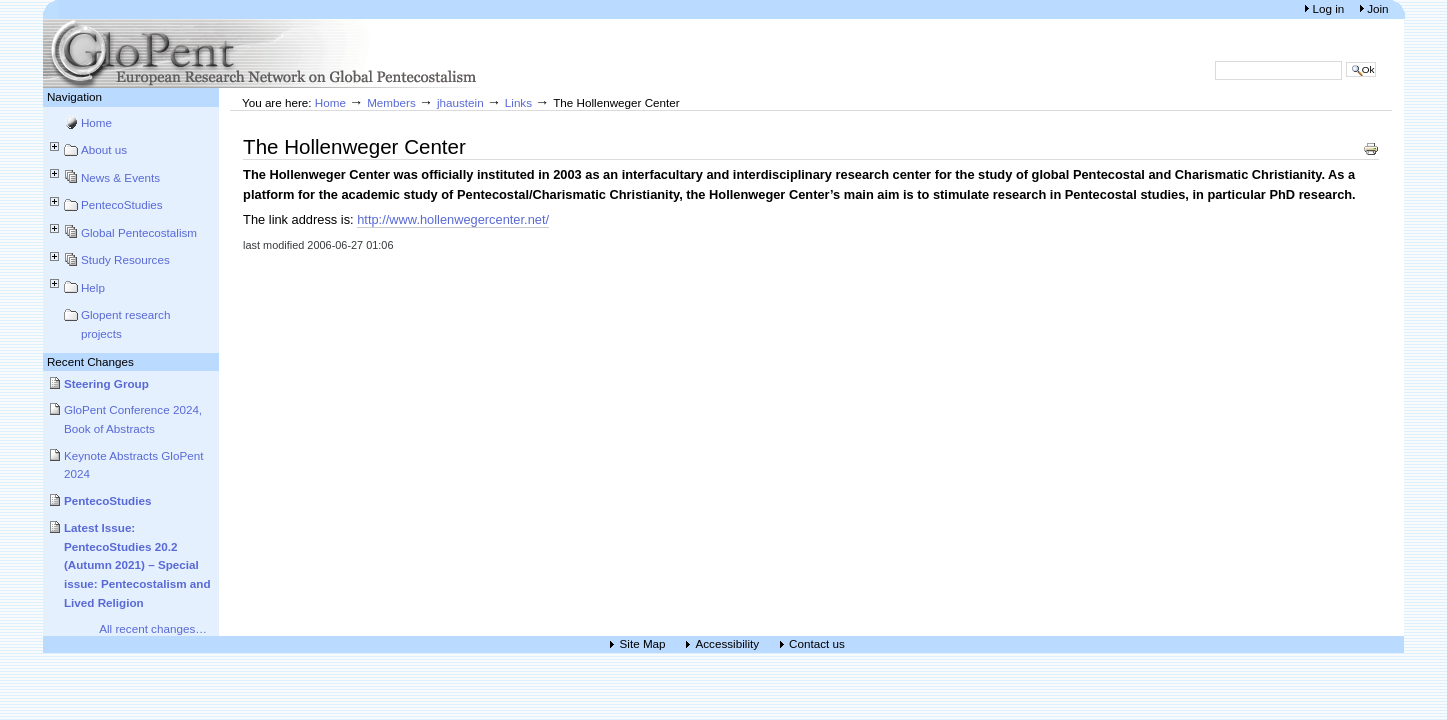 The height and width of the screenshot is (720, 1447). I want to click on Accessibility, so click(728, 644).